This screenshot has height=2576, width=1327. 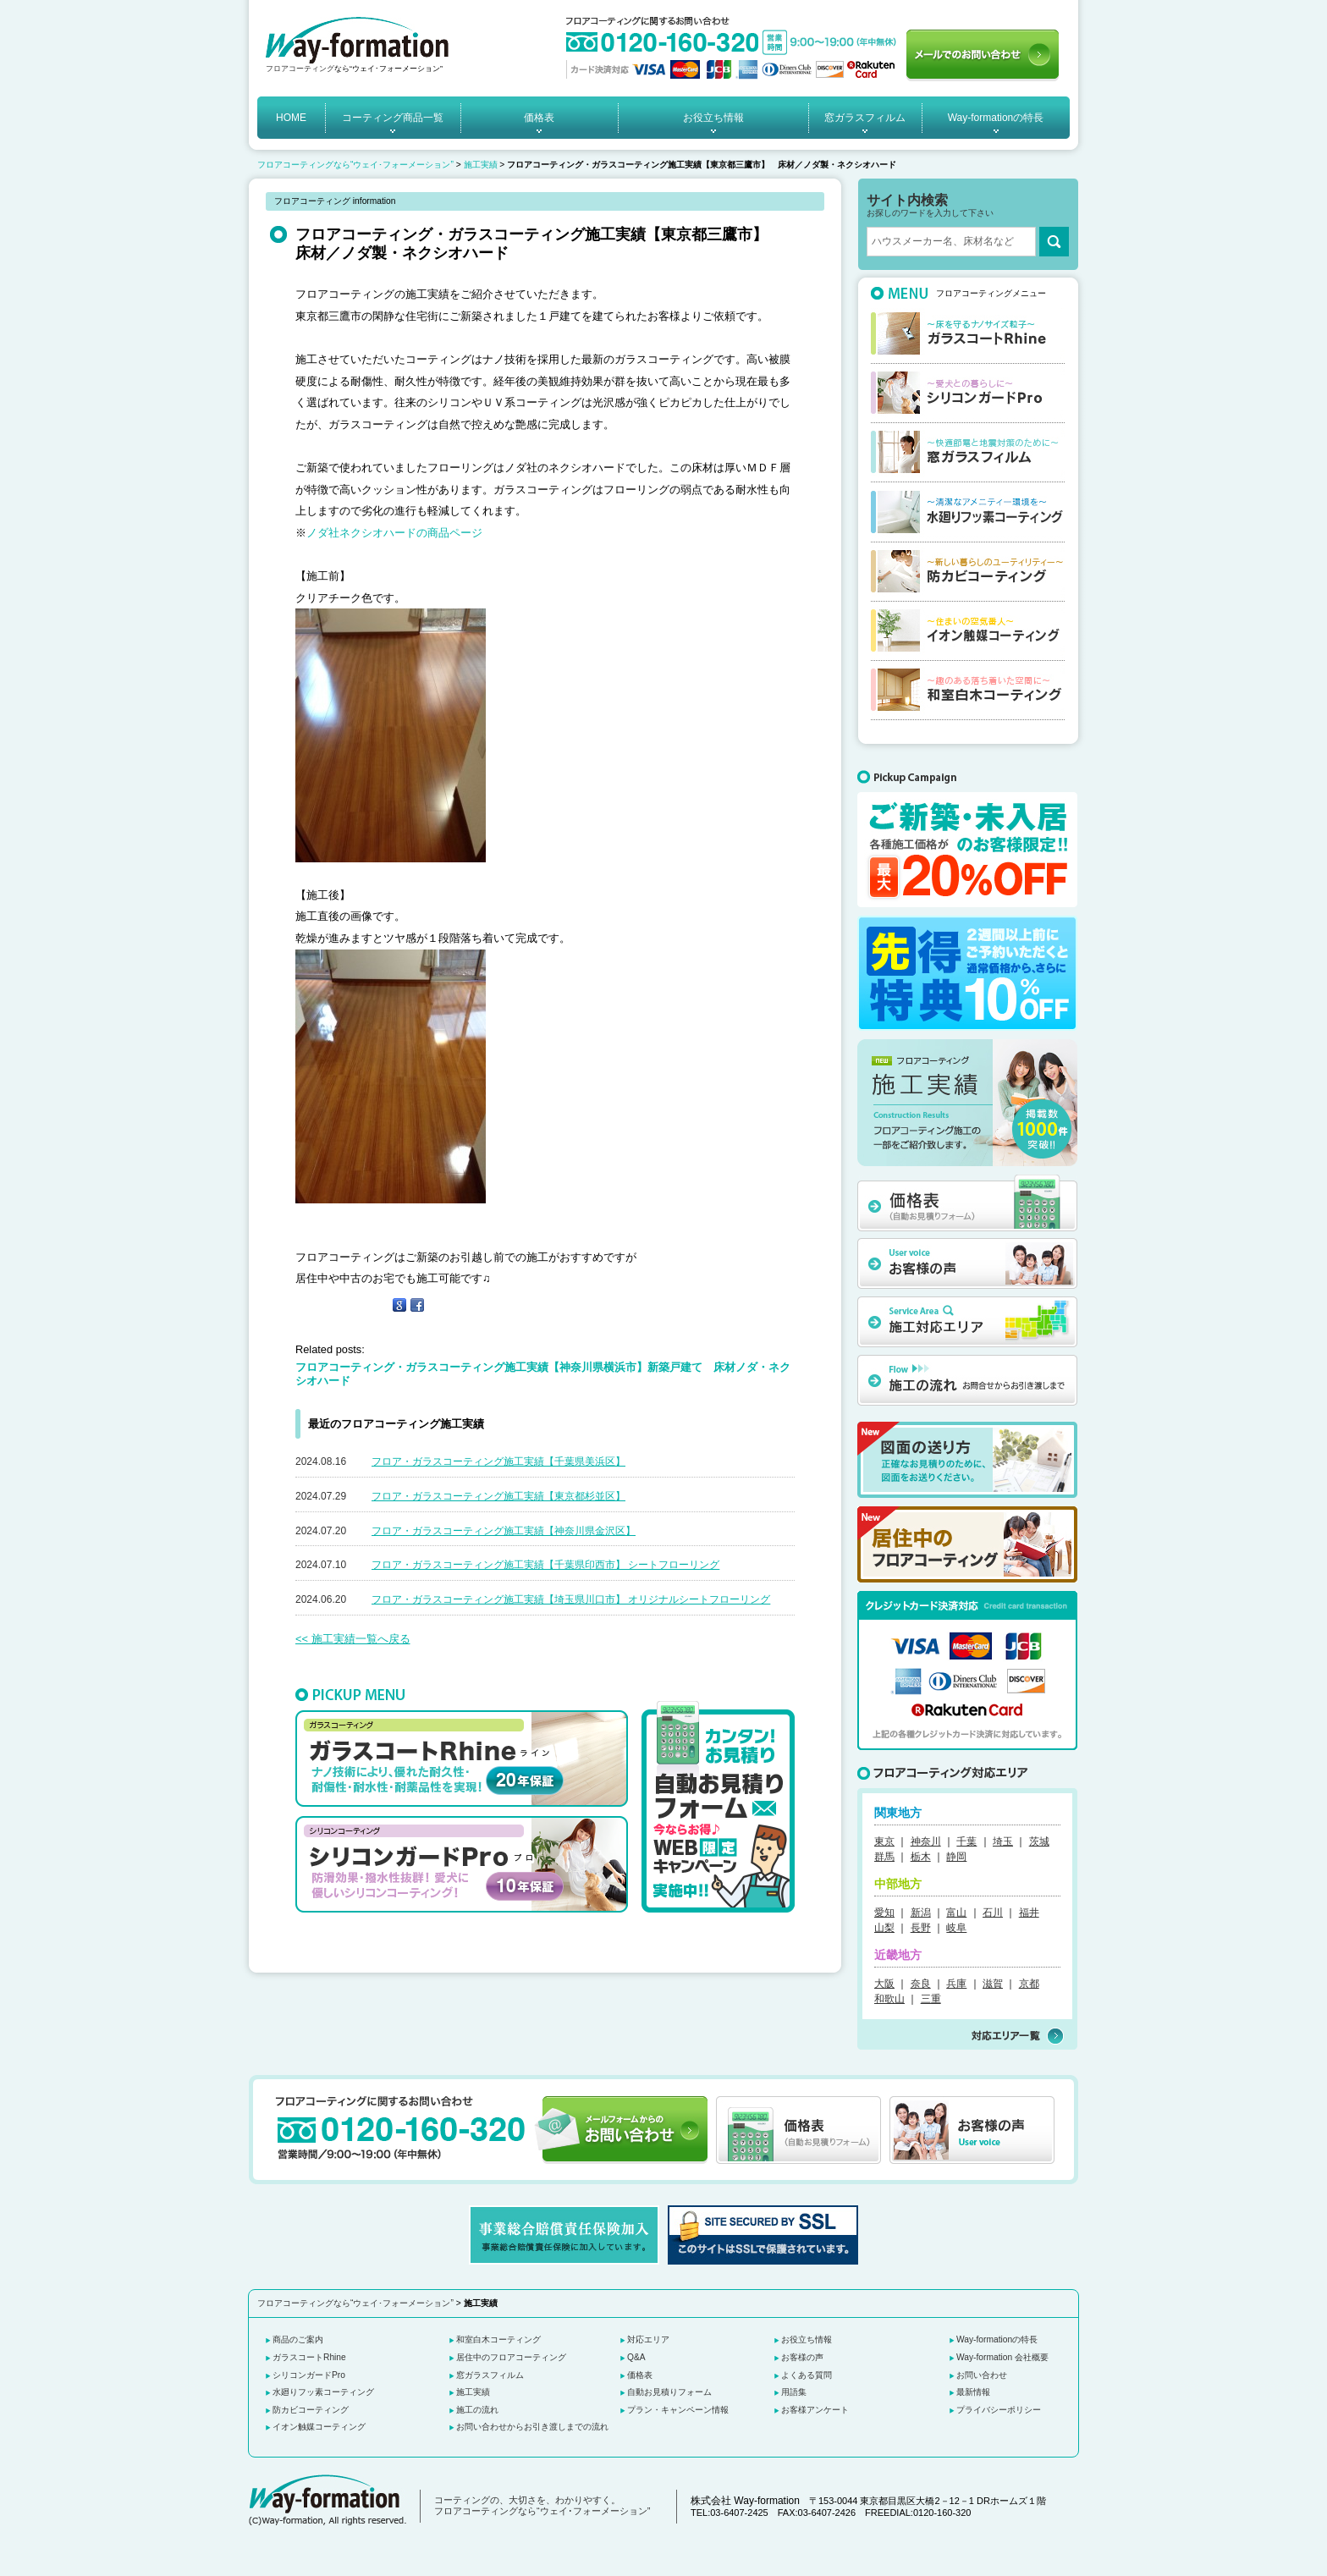 I want to click on ノダ社ネクシオハードの商品ページ, so click(x=394, y=532).